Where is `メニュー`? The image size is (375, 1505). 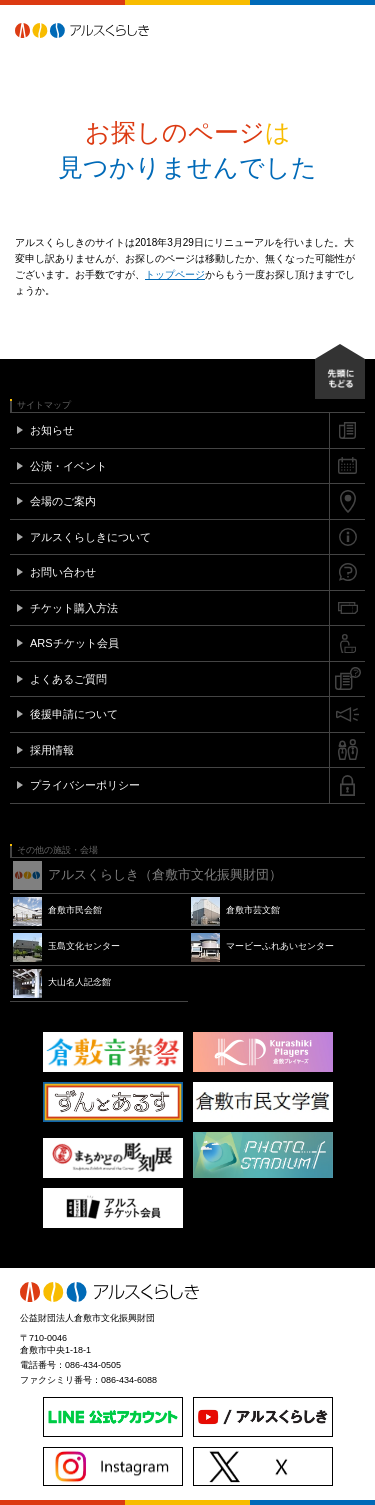
メニュー is located at coordinates (350, 30).